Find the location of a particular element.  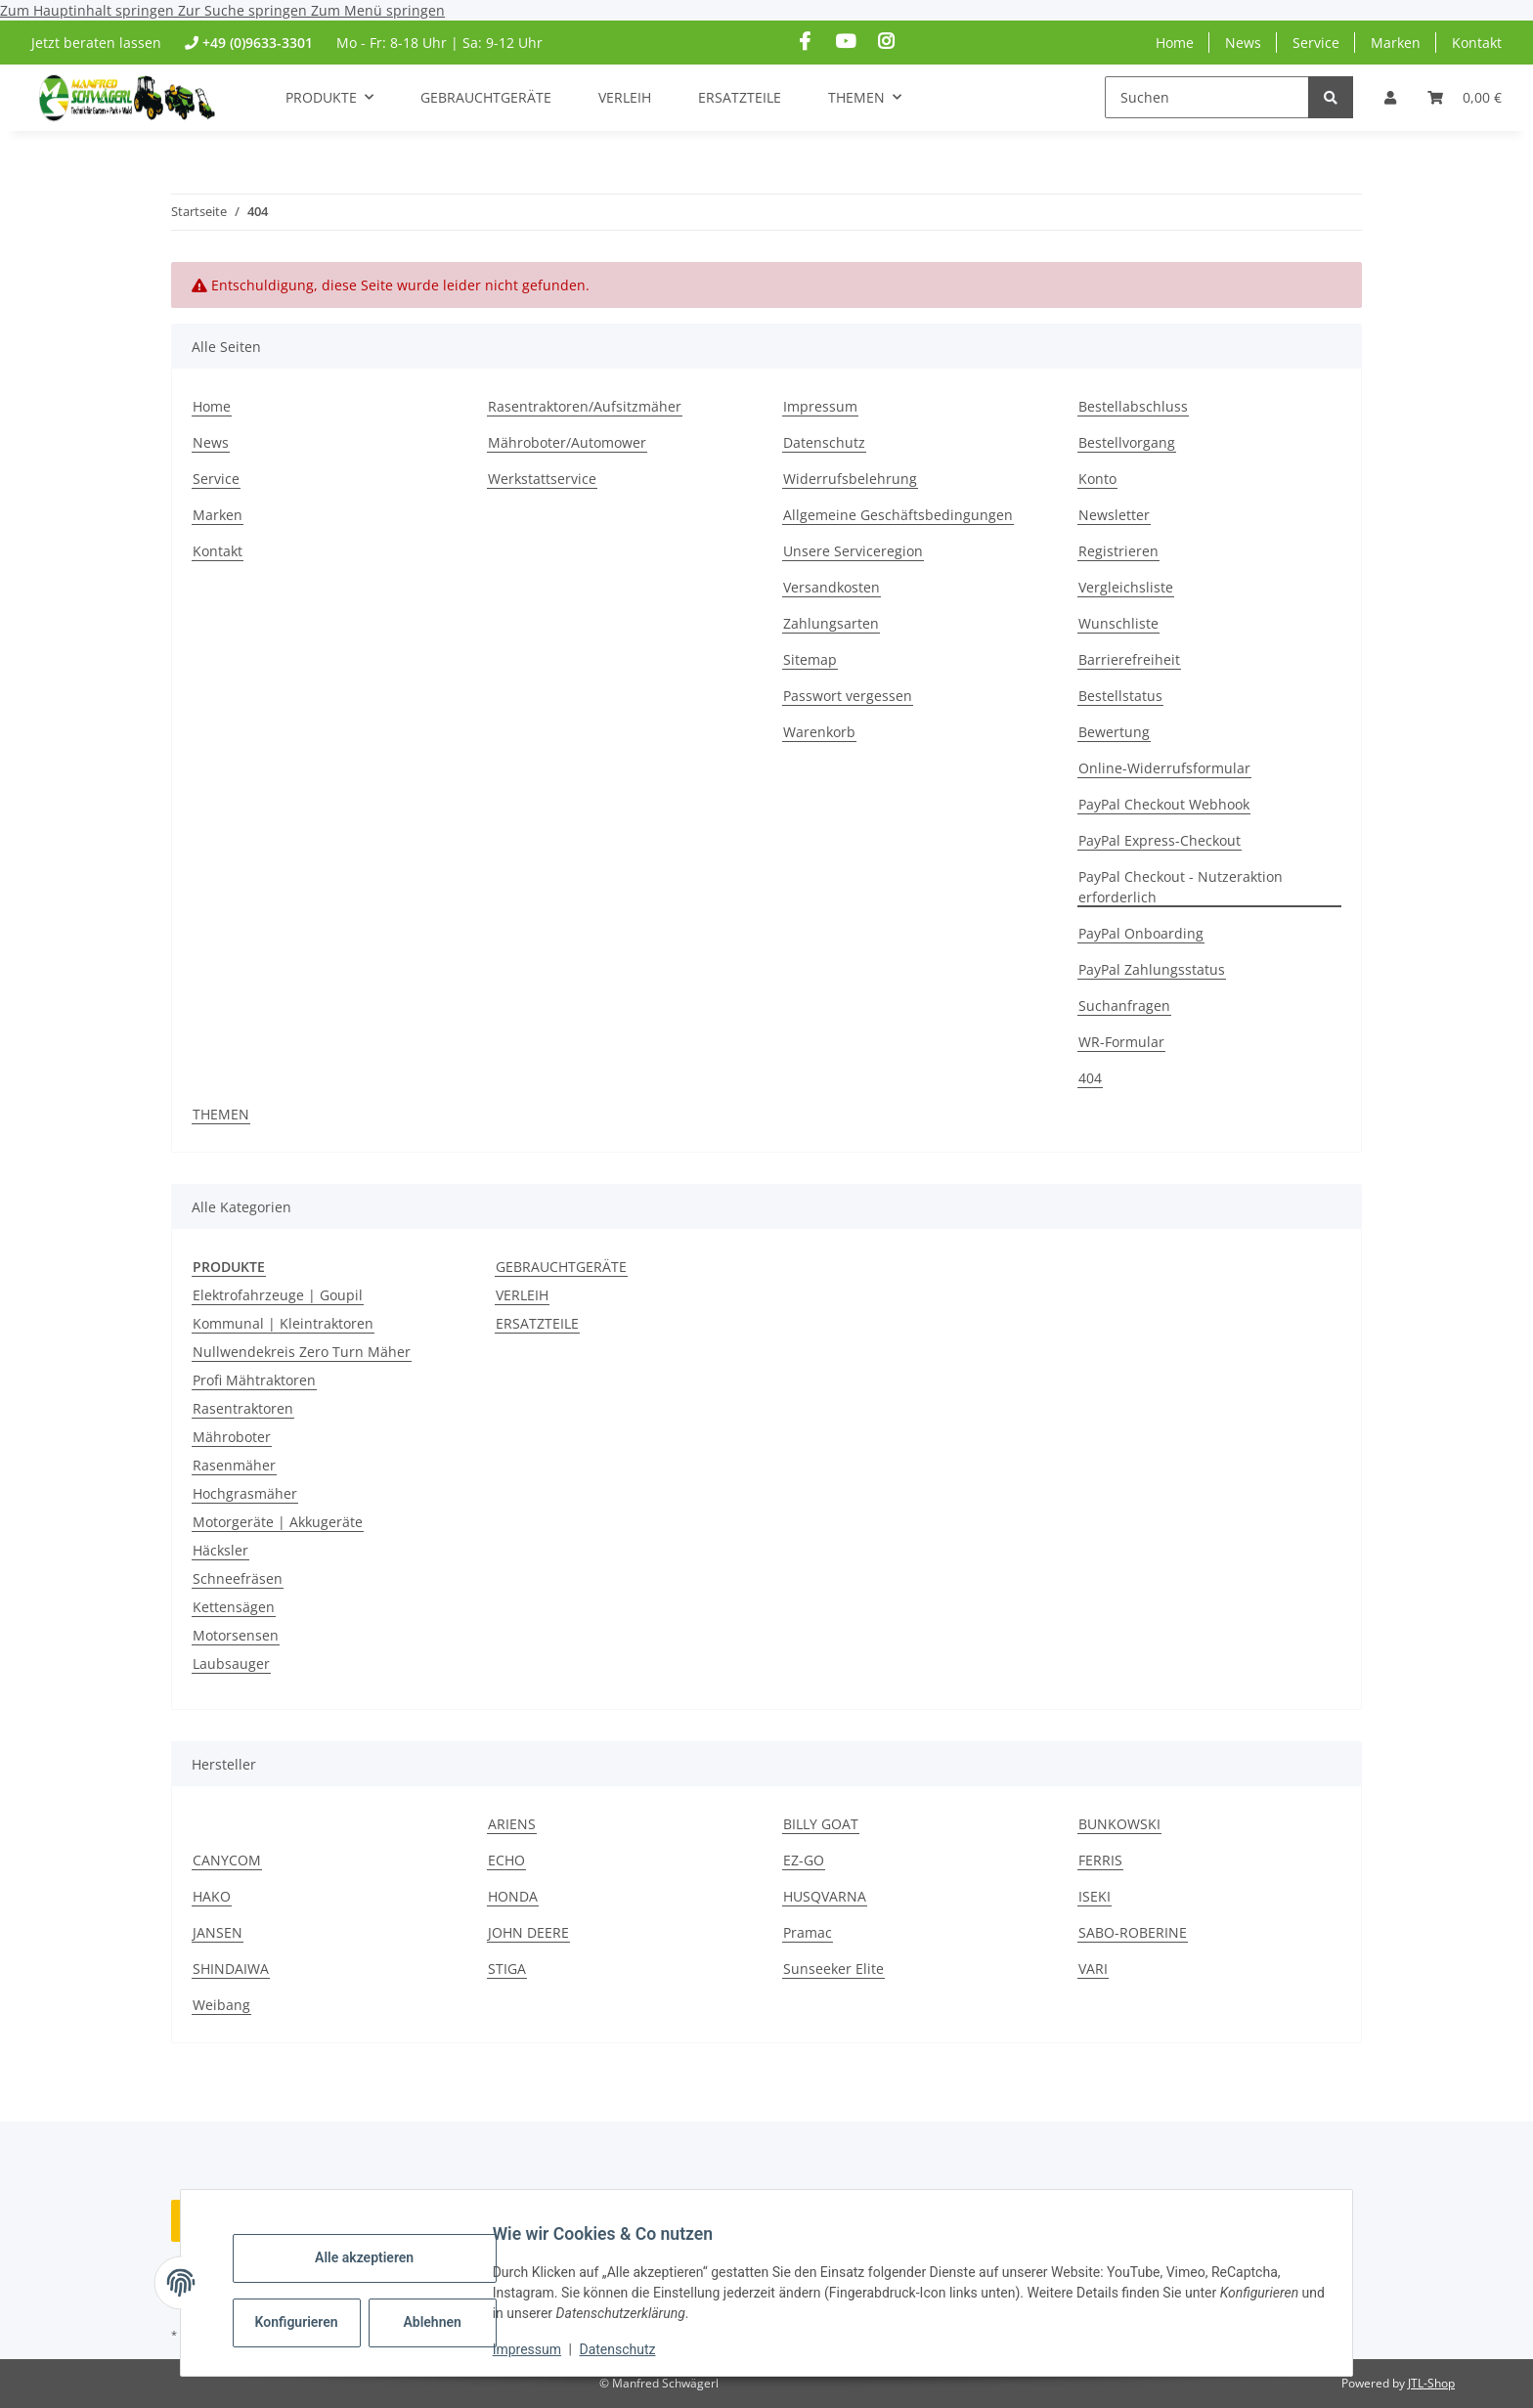

JOHN DEERE is located at coordinates (528, 1932).